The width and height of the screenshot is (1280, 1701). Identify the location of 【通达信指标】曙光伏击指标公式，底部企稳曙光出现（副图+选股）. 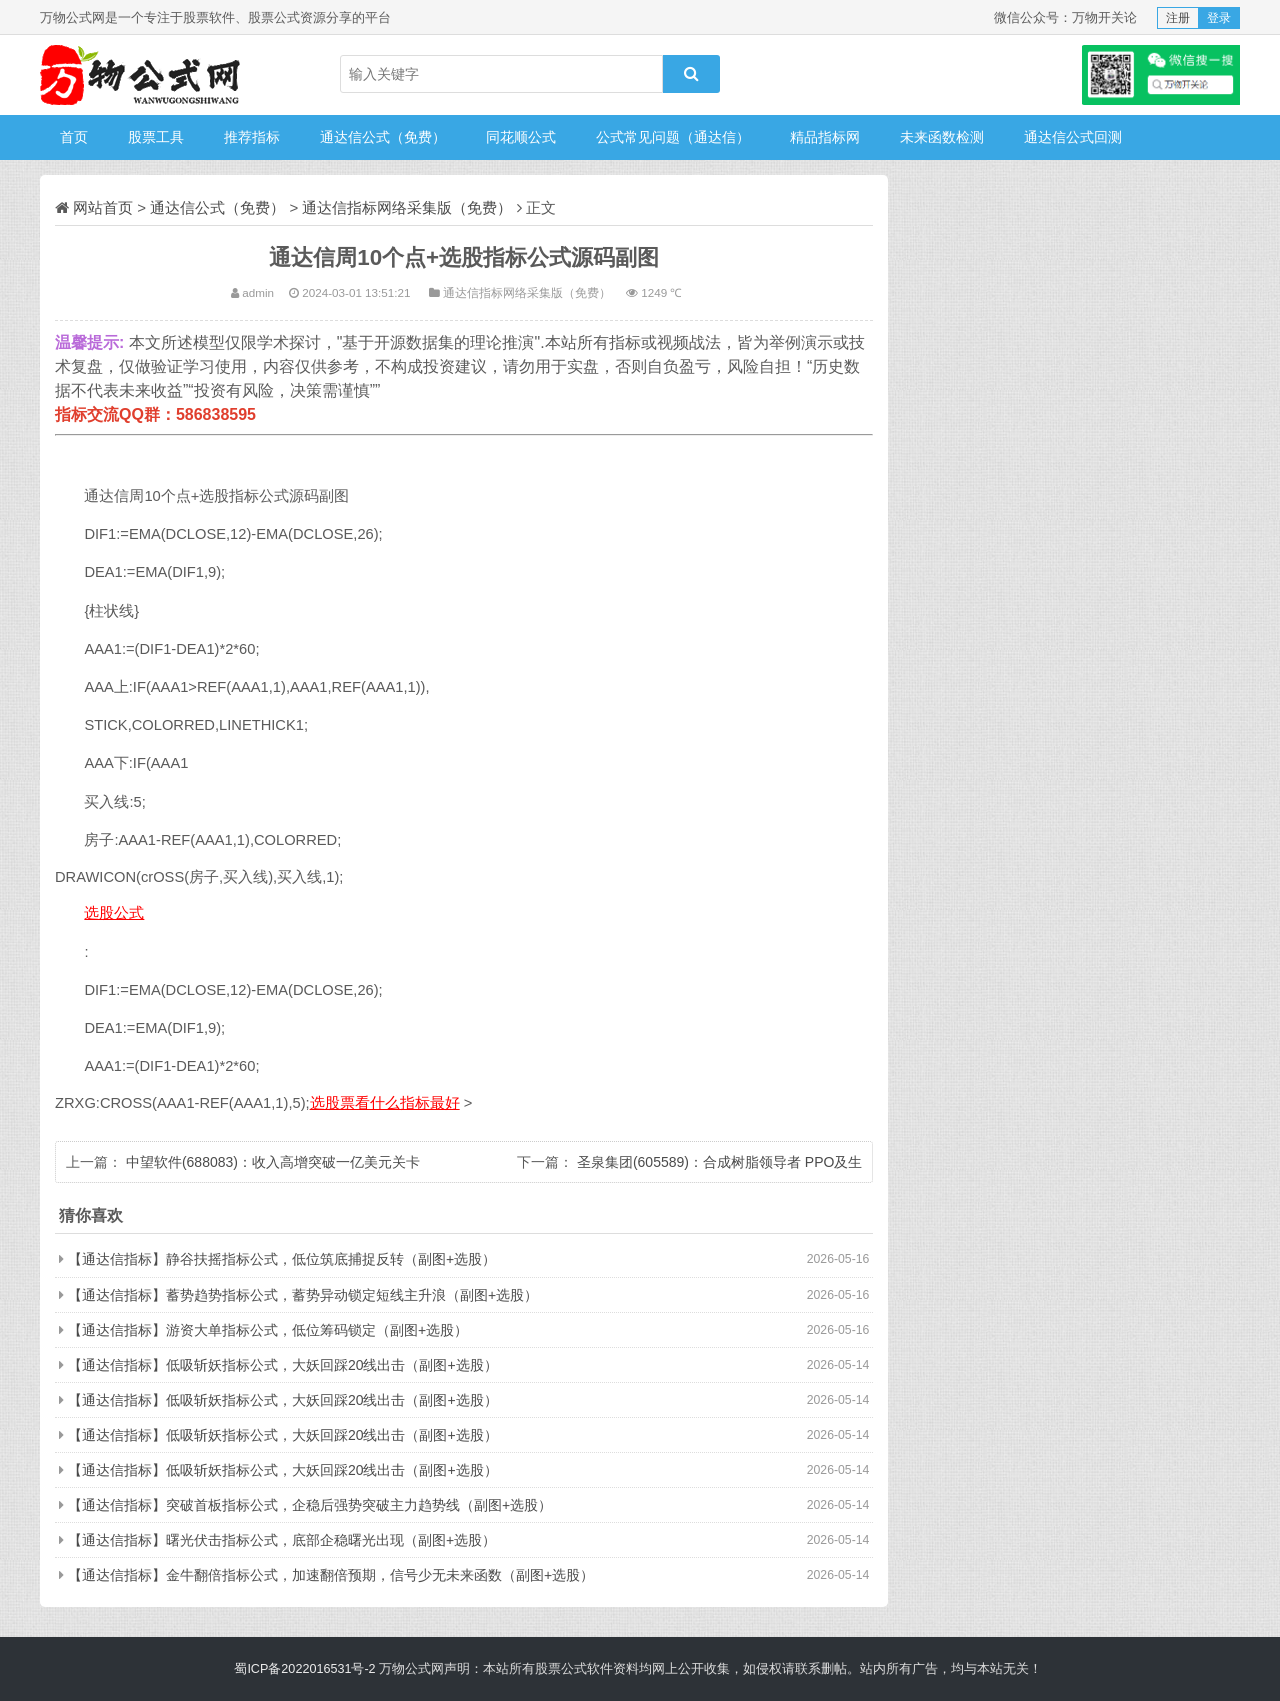
(282, 1540).